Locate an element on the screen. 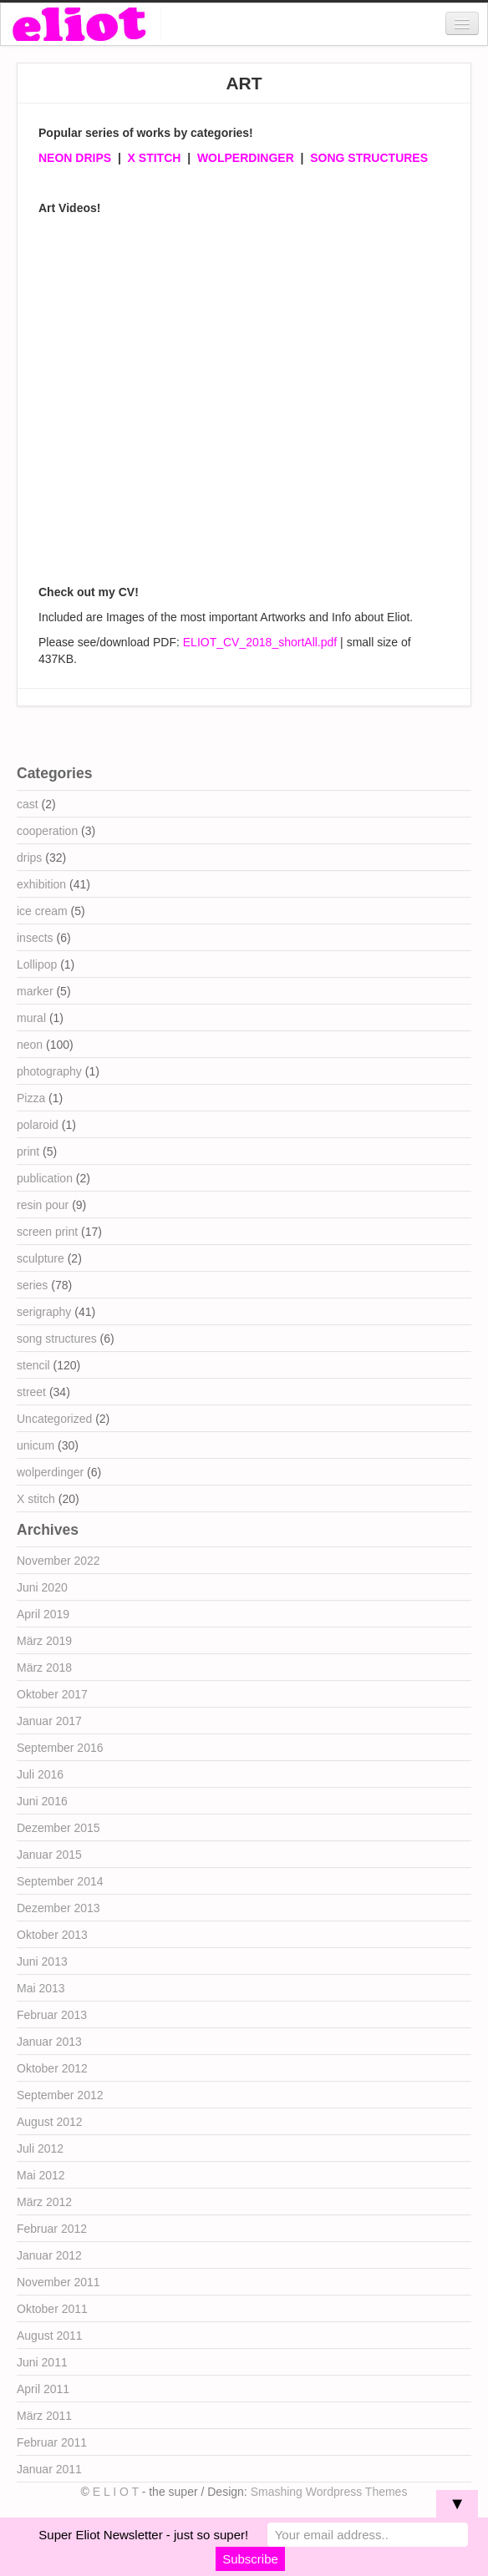 The height and width of the screenshot is (2576, 488). März 2019 is located at coordinates (44, 1640).